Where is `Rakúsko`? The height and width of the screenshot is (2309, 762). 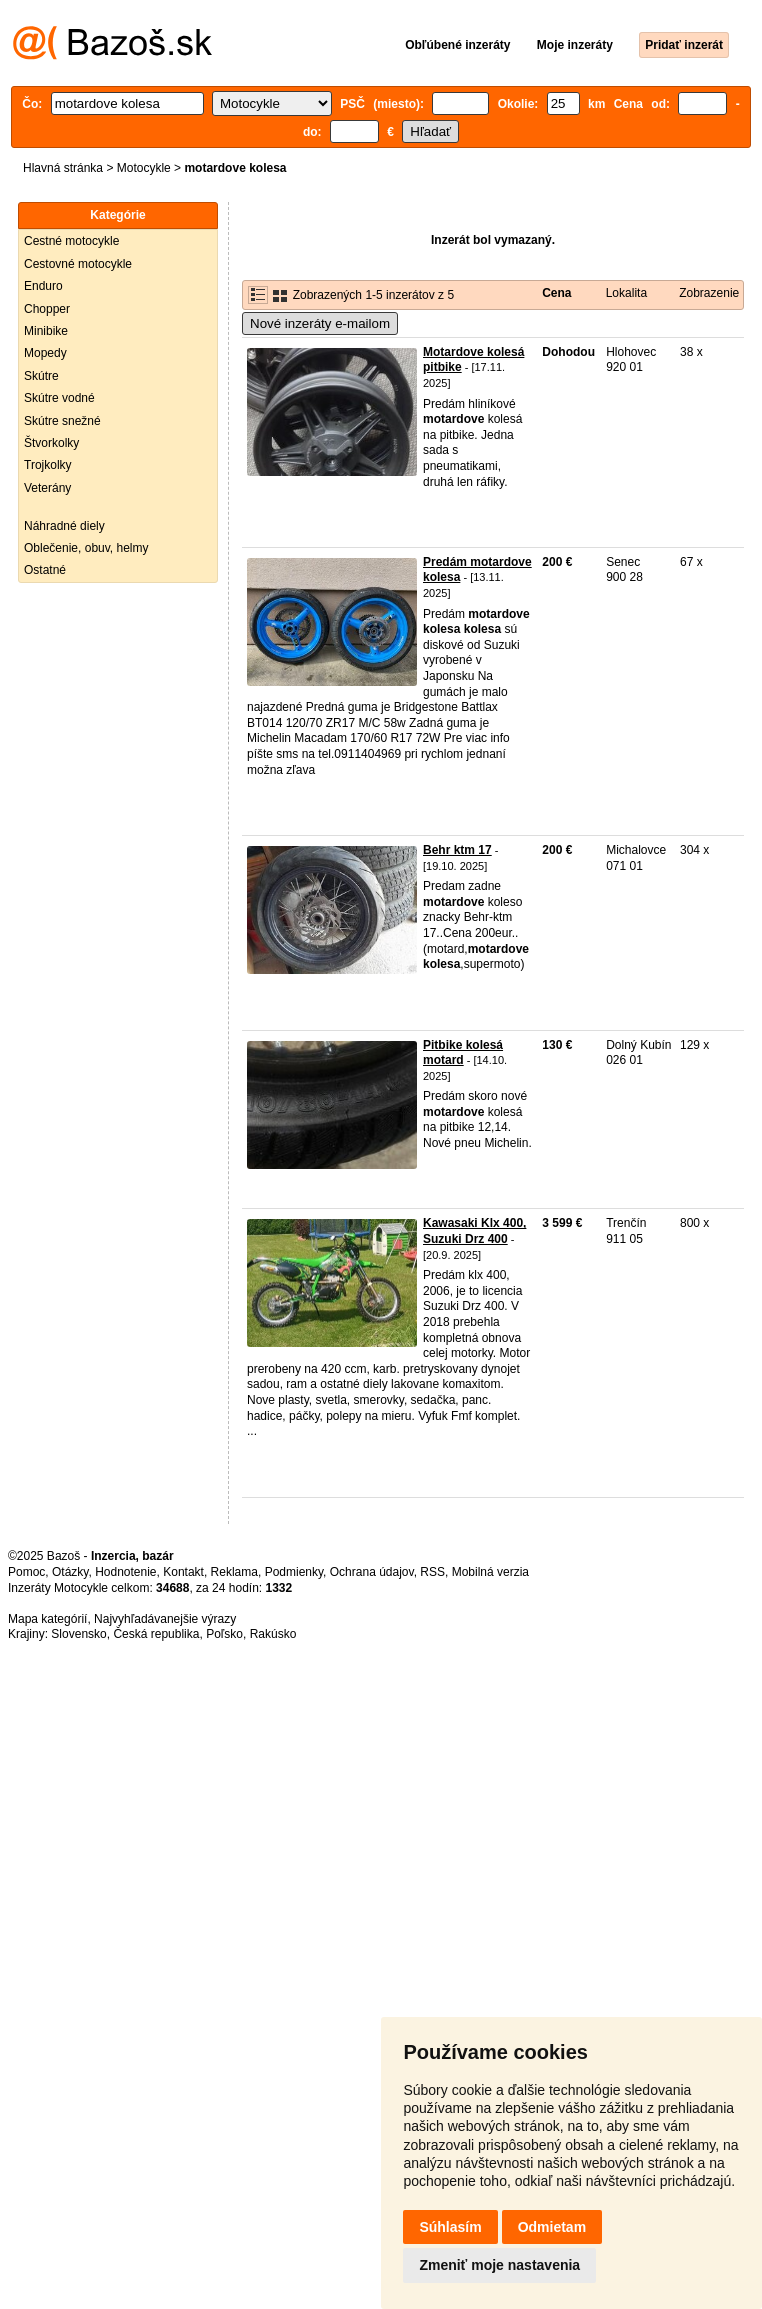
Rakúsko is located at coordinates (273, 1634).